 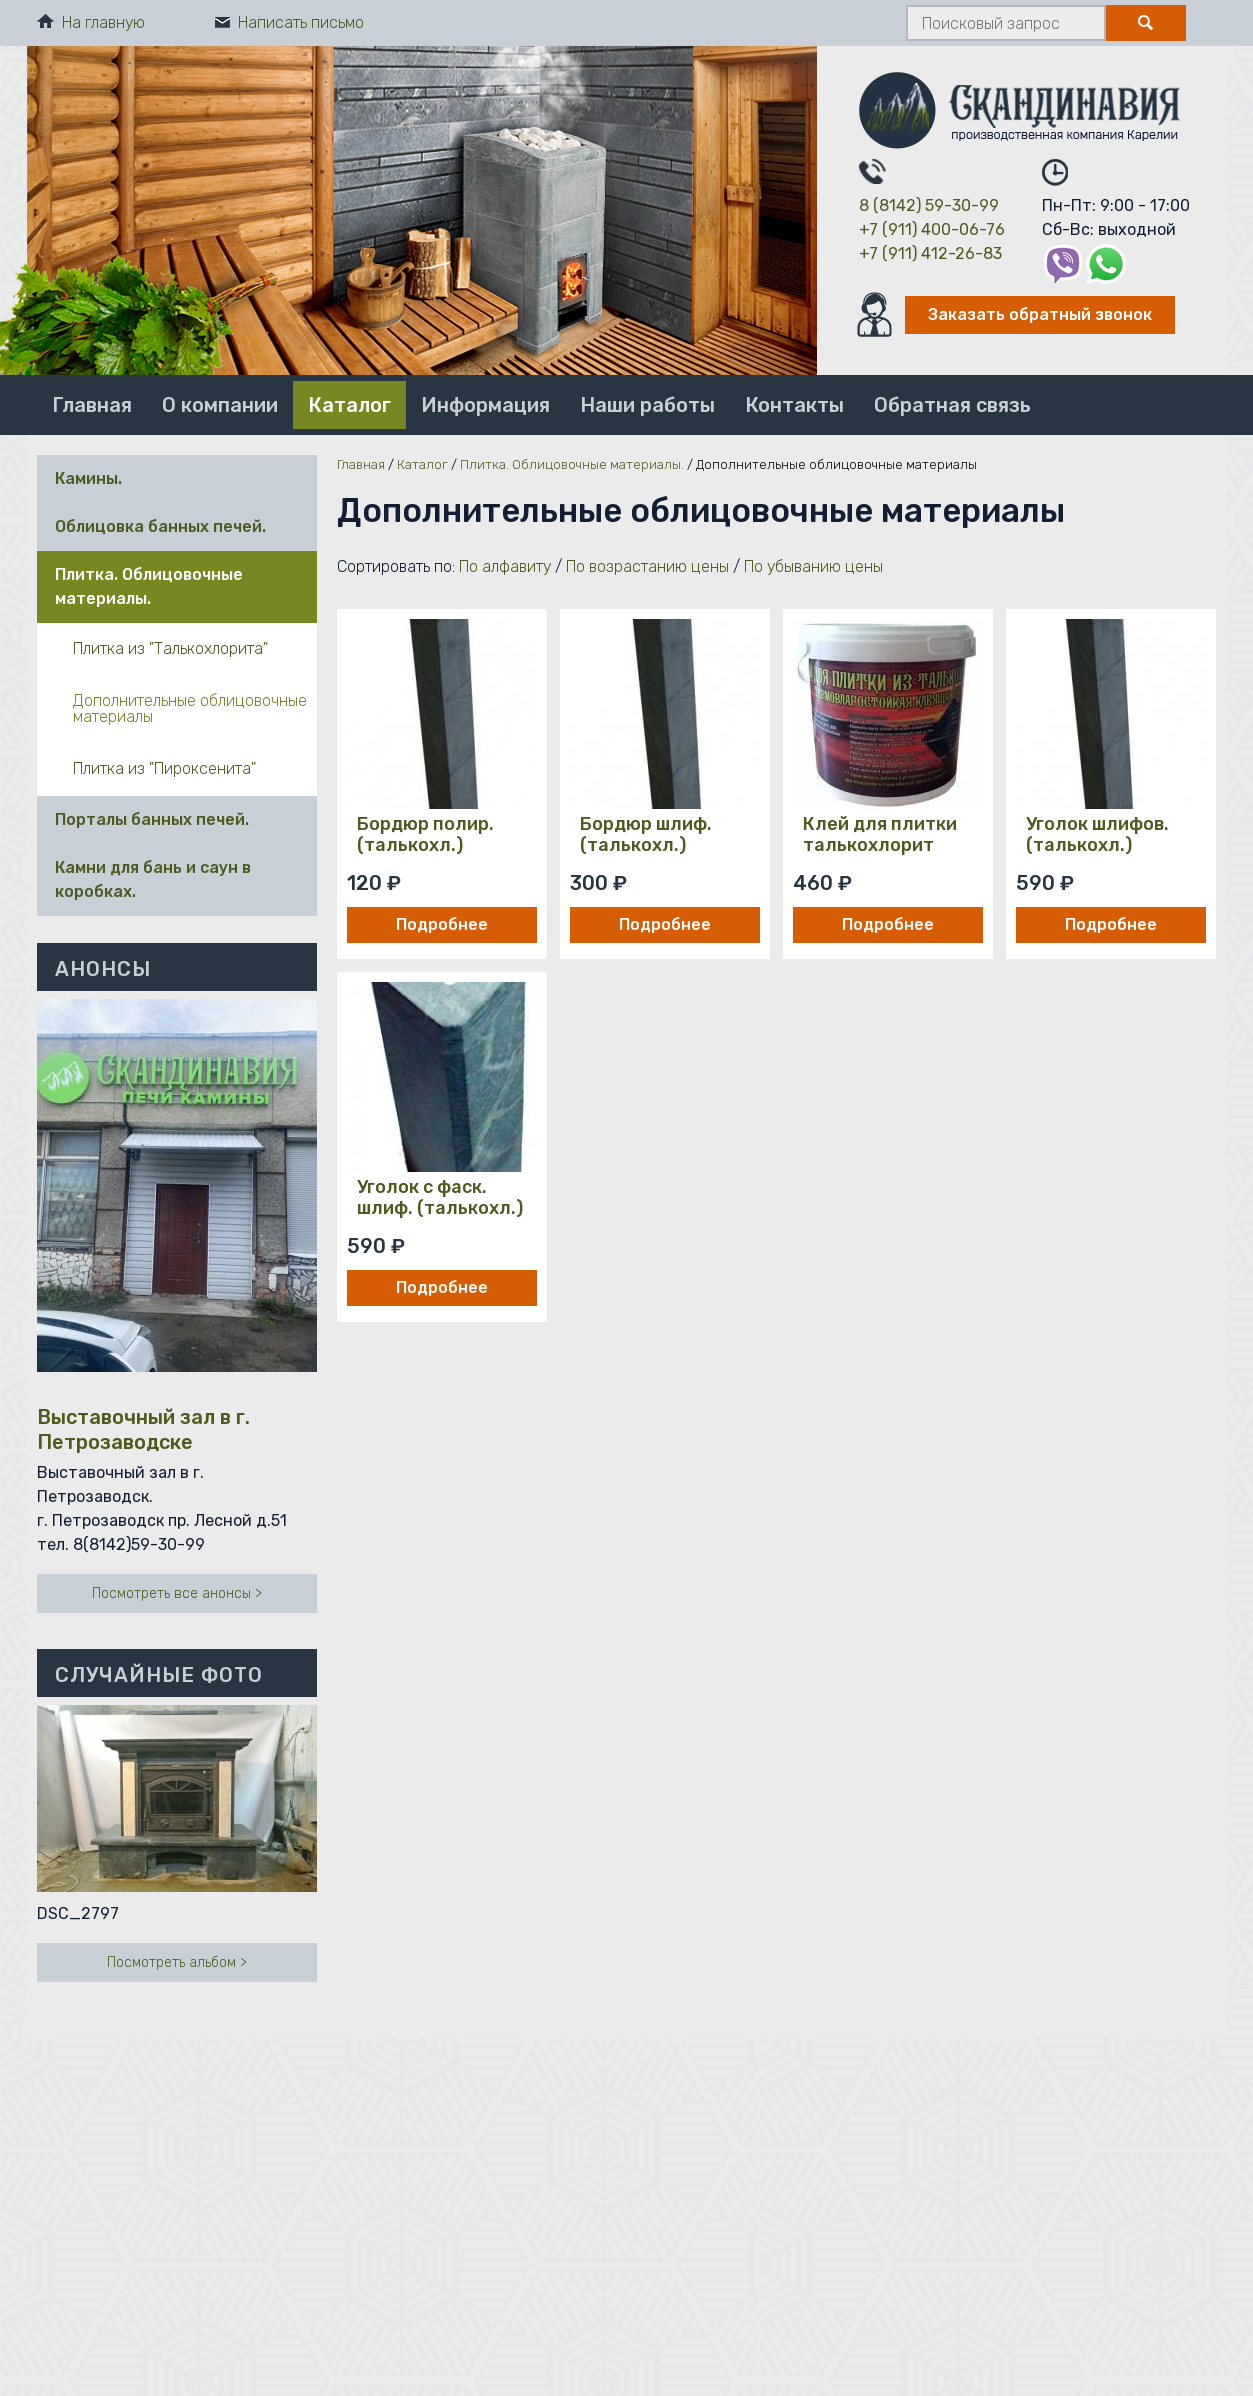 What do you see at coordinates (880, 835) in the screenshot?
I see `Клей для плитки талькохлорит` at bounding box center [880, 835].